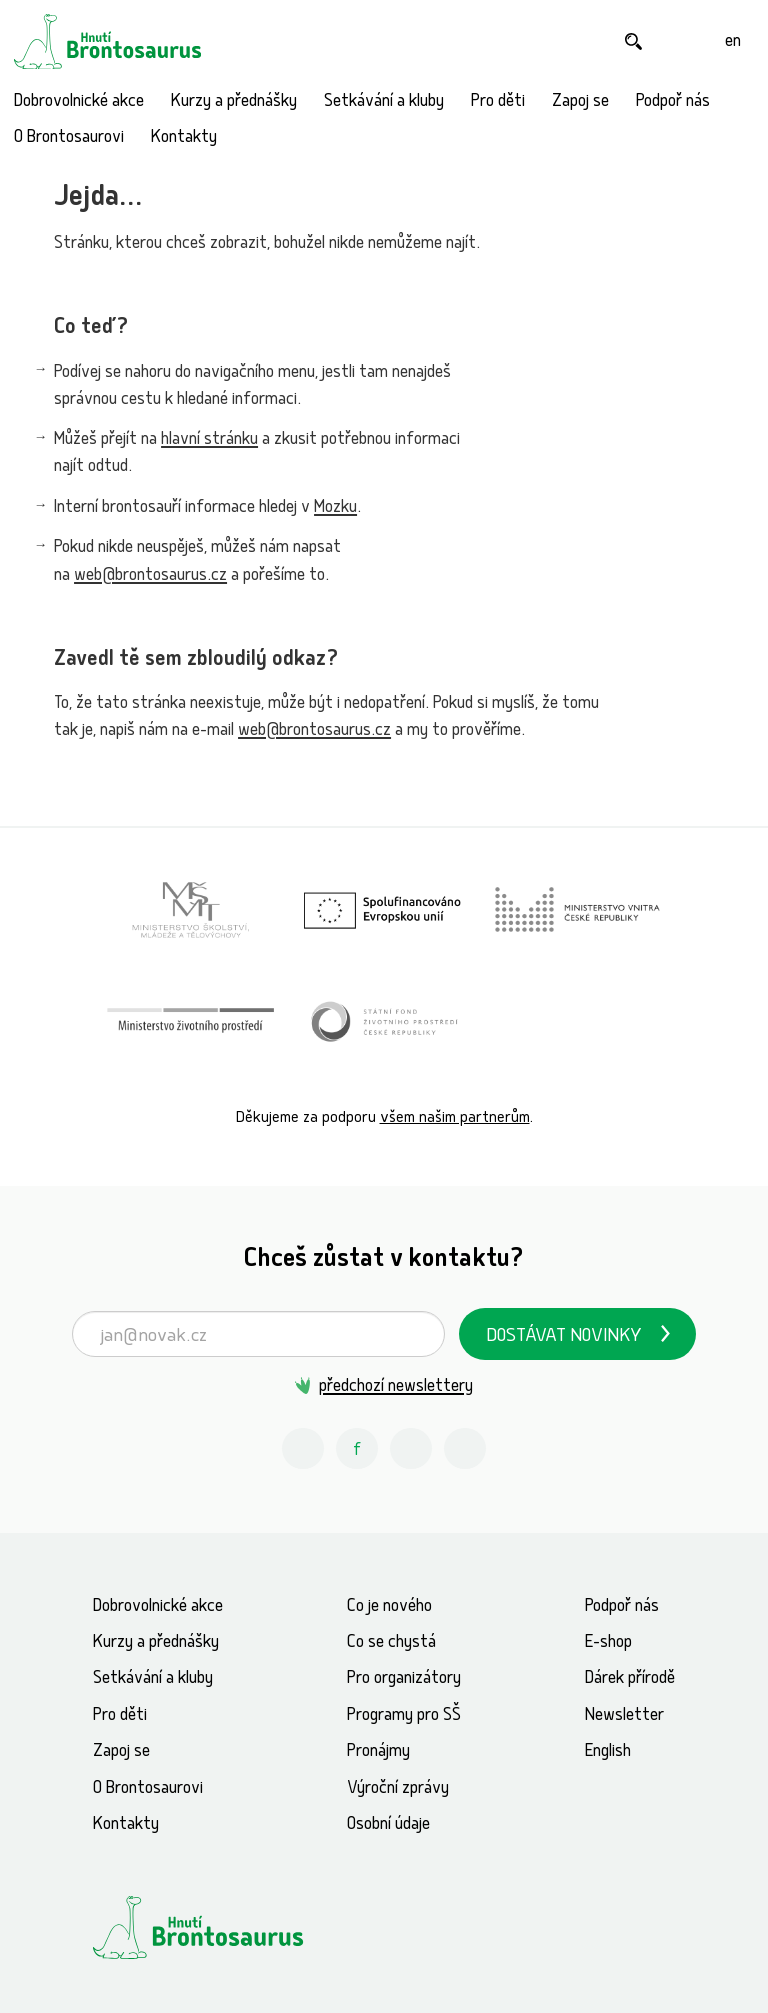  Describe the element at coordinates (465, 1449) in the screenshot. I see `[Spotify Příběhy nadšení Hnutí Brontosaurus]` at that location.